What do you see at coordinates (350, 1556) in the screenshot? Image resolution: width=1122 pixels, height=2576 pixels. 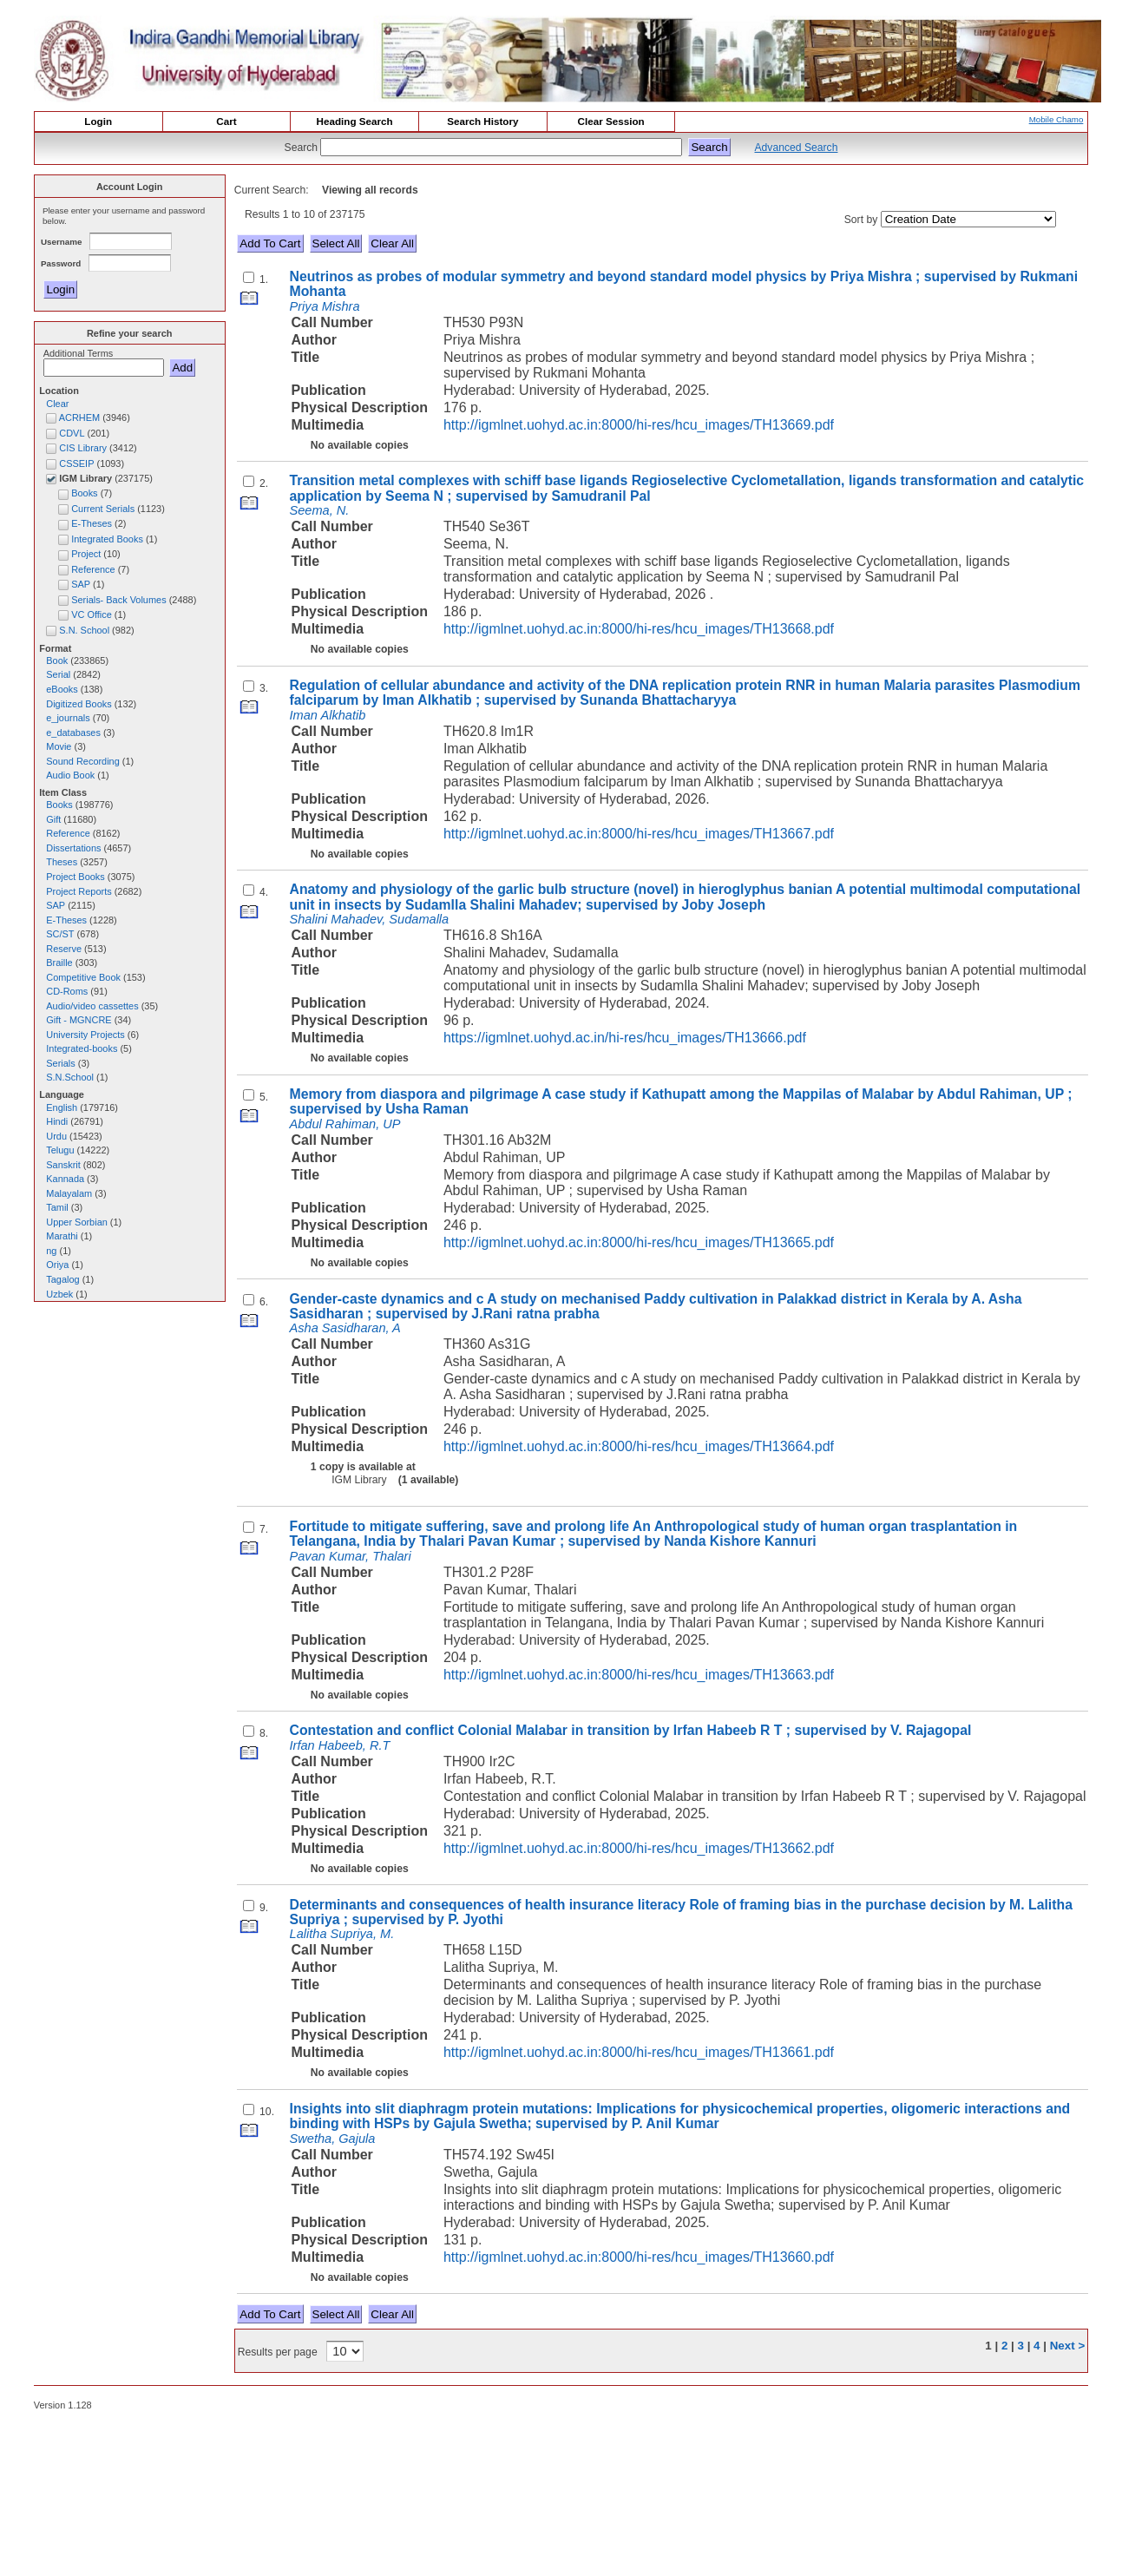 I see `Pavan Kumar, Thalari` at bounding box center [350, 1556].